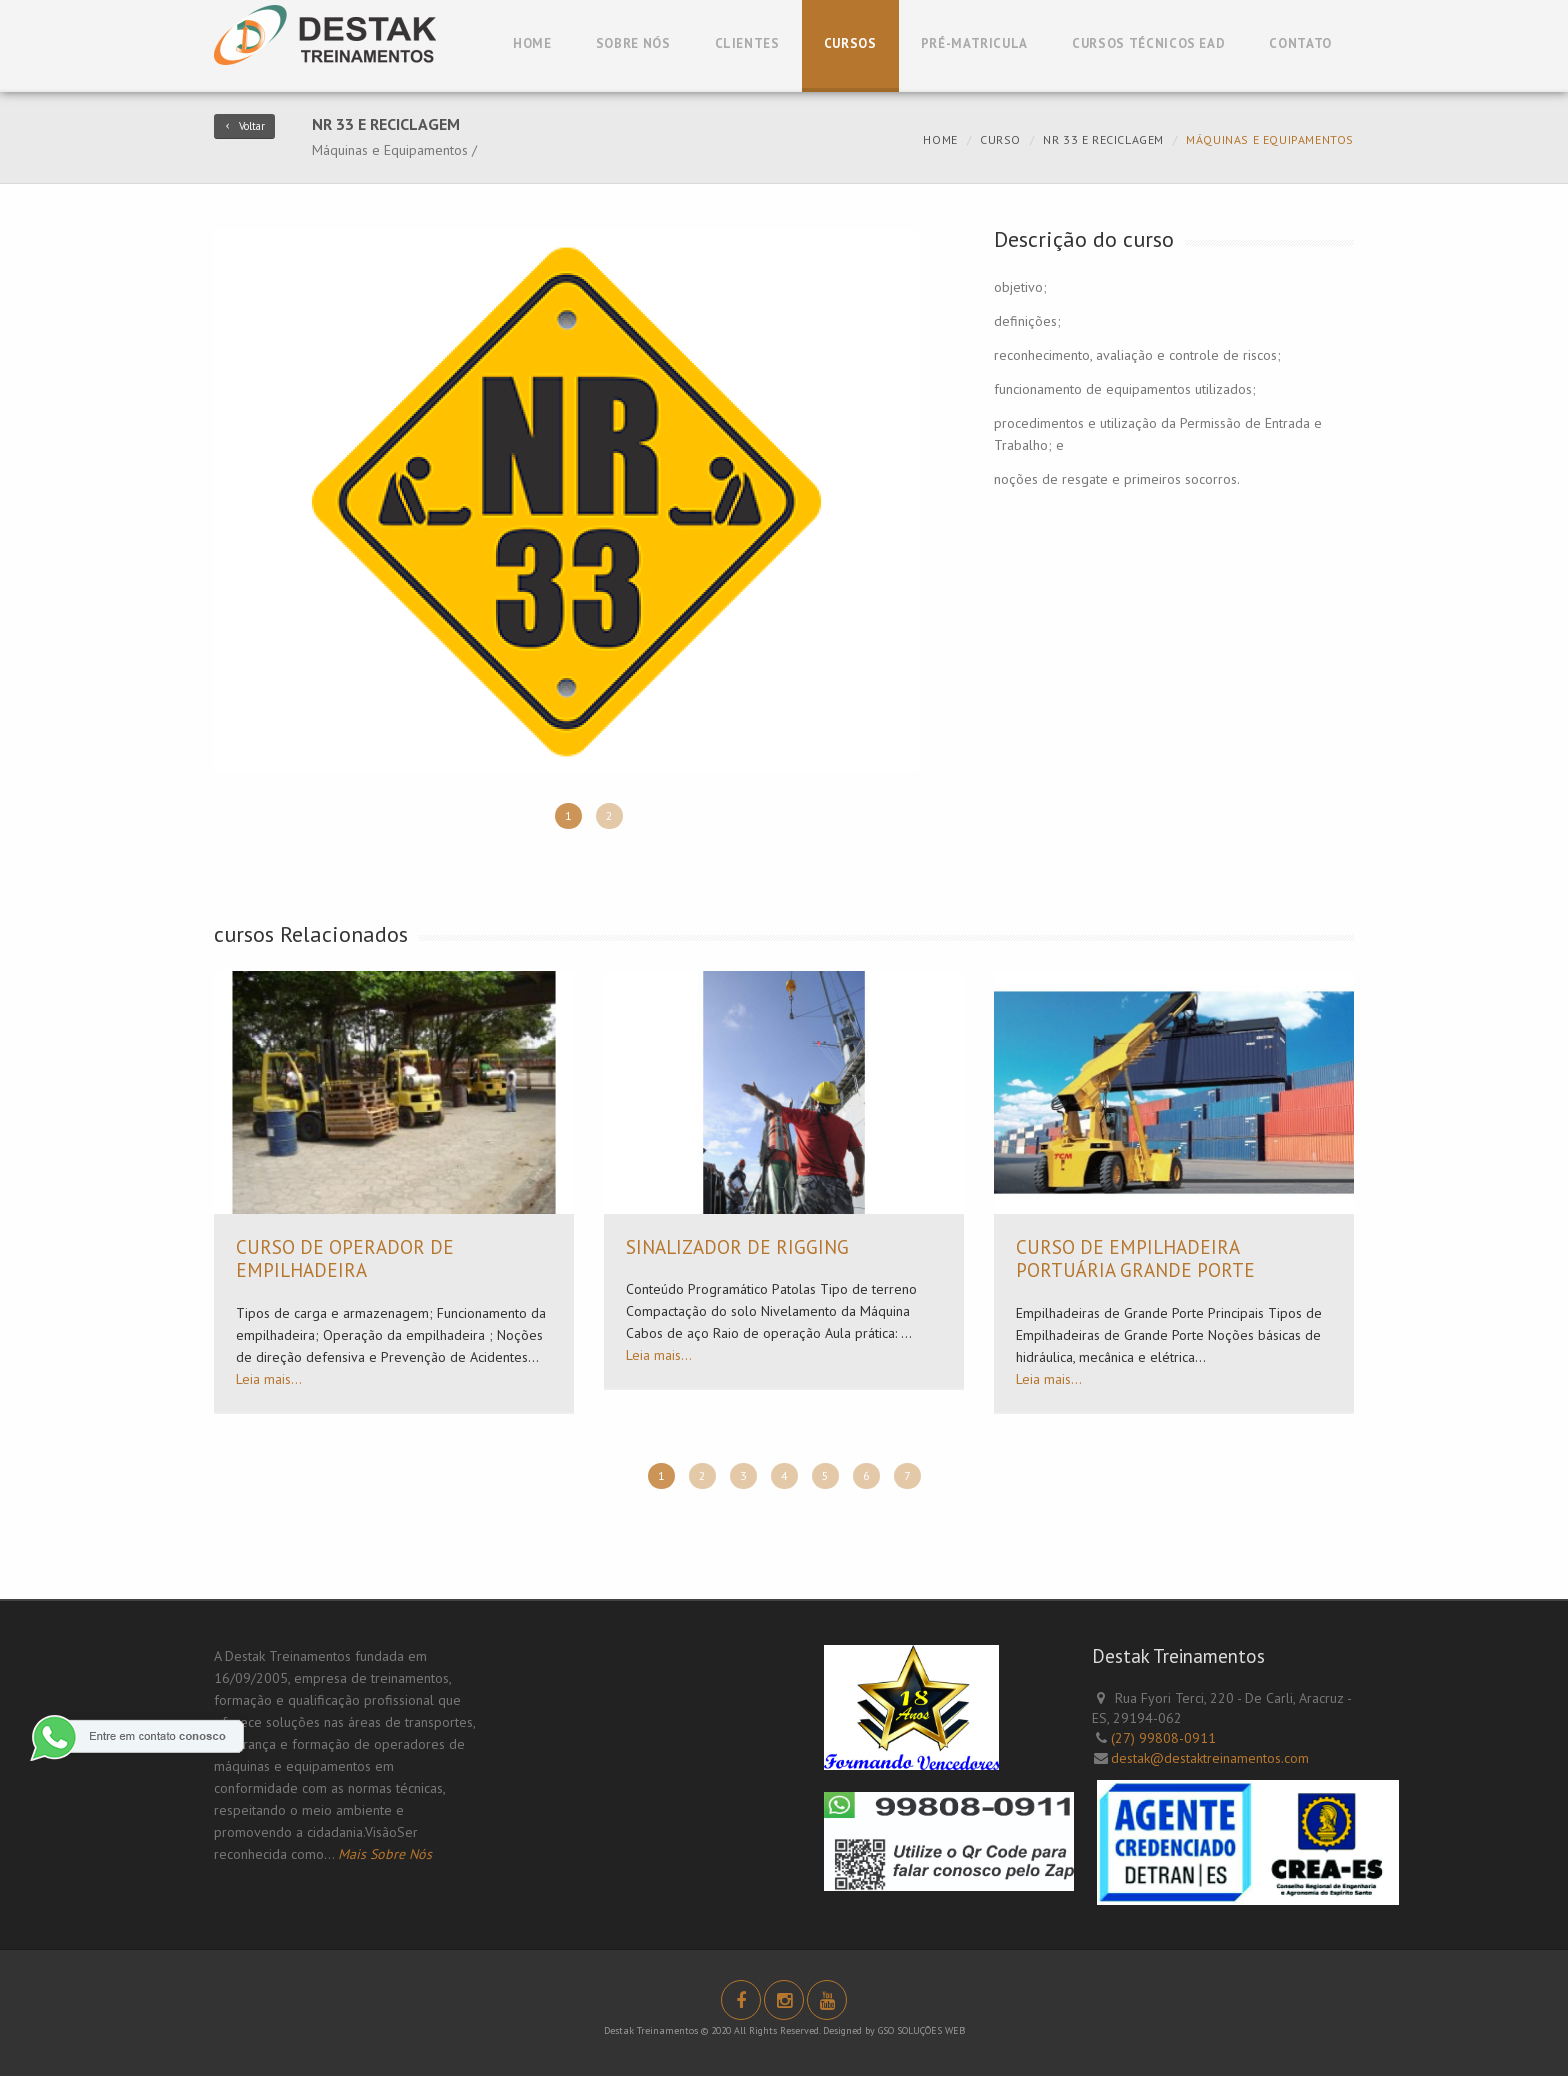  What do you see at coordinates (1000, 139) in the screenshot?
I see `curso` at bounding box center [1000, 139].